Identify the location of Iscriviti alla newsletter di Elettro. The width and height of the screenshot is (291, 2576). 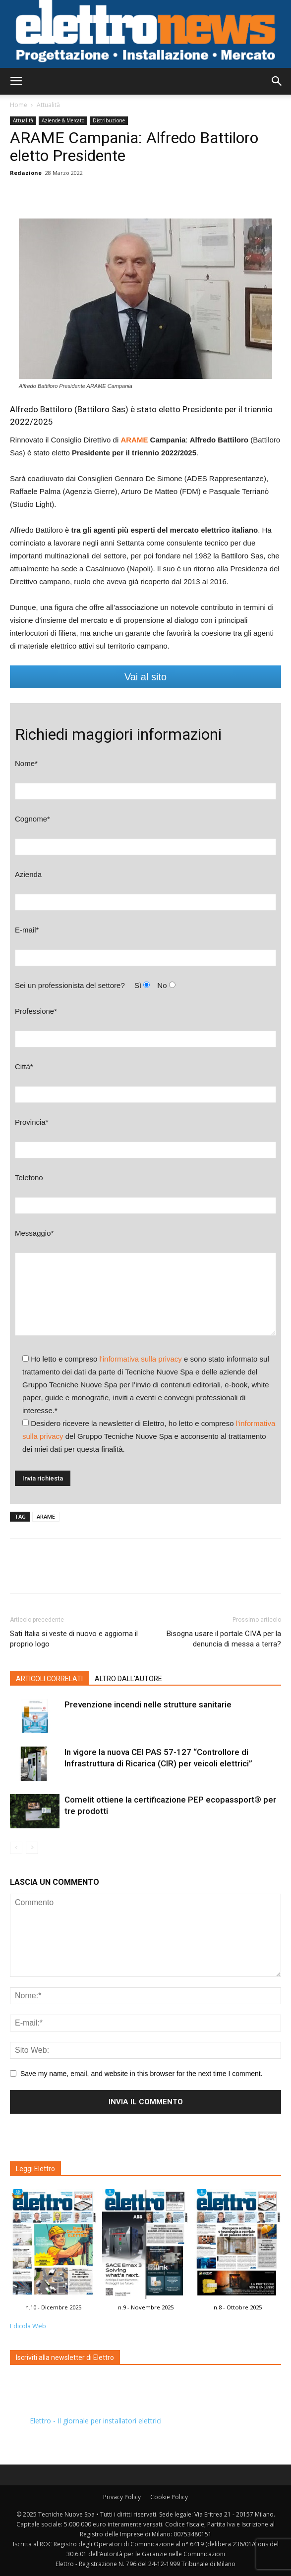
(65, 2357).